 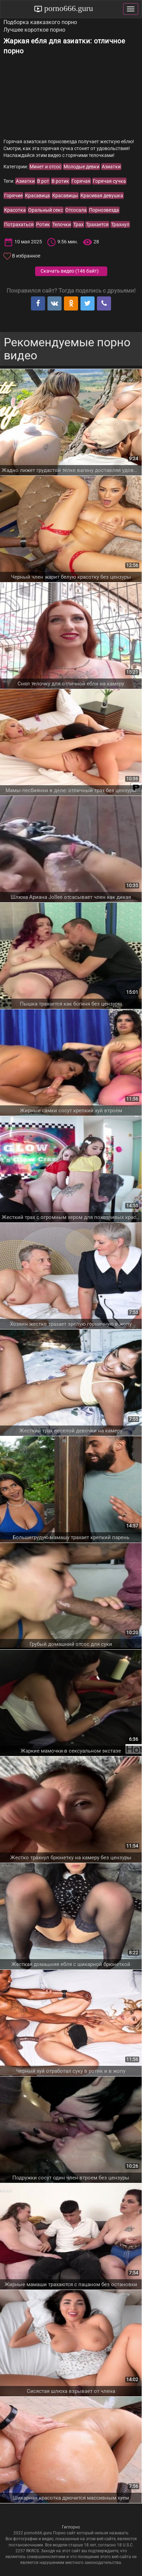 What do you see at coordinates (61, 224) in the screenshot?
I see `Телочки` at bounding box center [61, 224].